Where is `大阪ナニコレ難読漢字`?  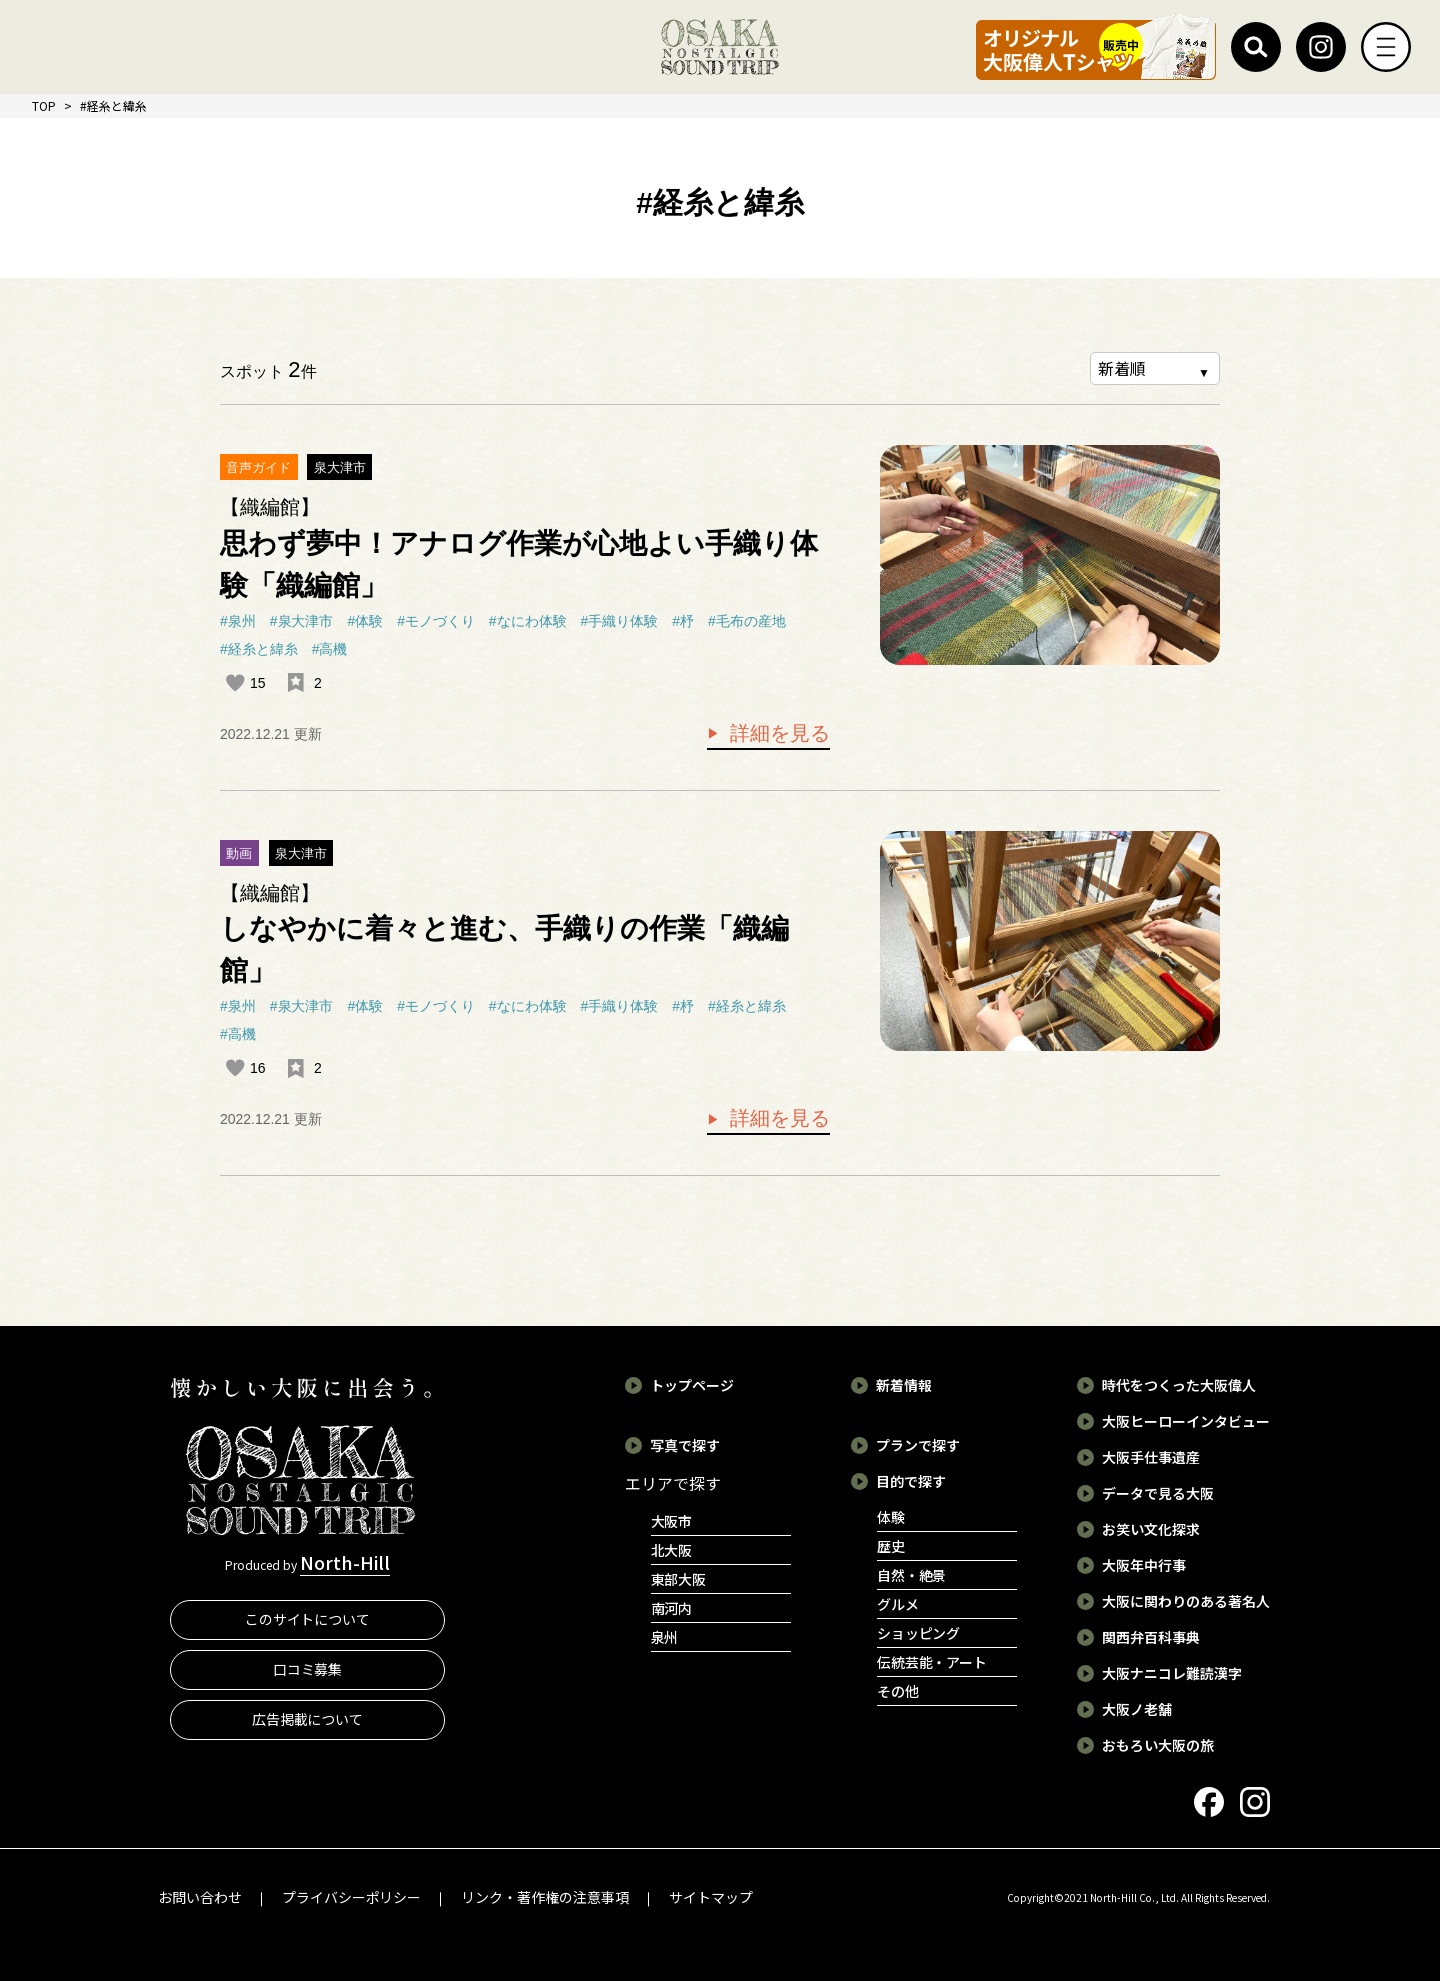 大阪ナニコレ難読漢字 is located at coordinates (1172, 1673).